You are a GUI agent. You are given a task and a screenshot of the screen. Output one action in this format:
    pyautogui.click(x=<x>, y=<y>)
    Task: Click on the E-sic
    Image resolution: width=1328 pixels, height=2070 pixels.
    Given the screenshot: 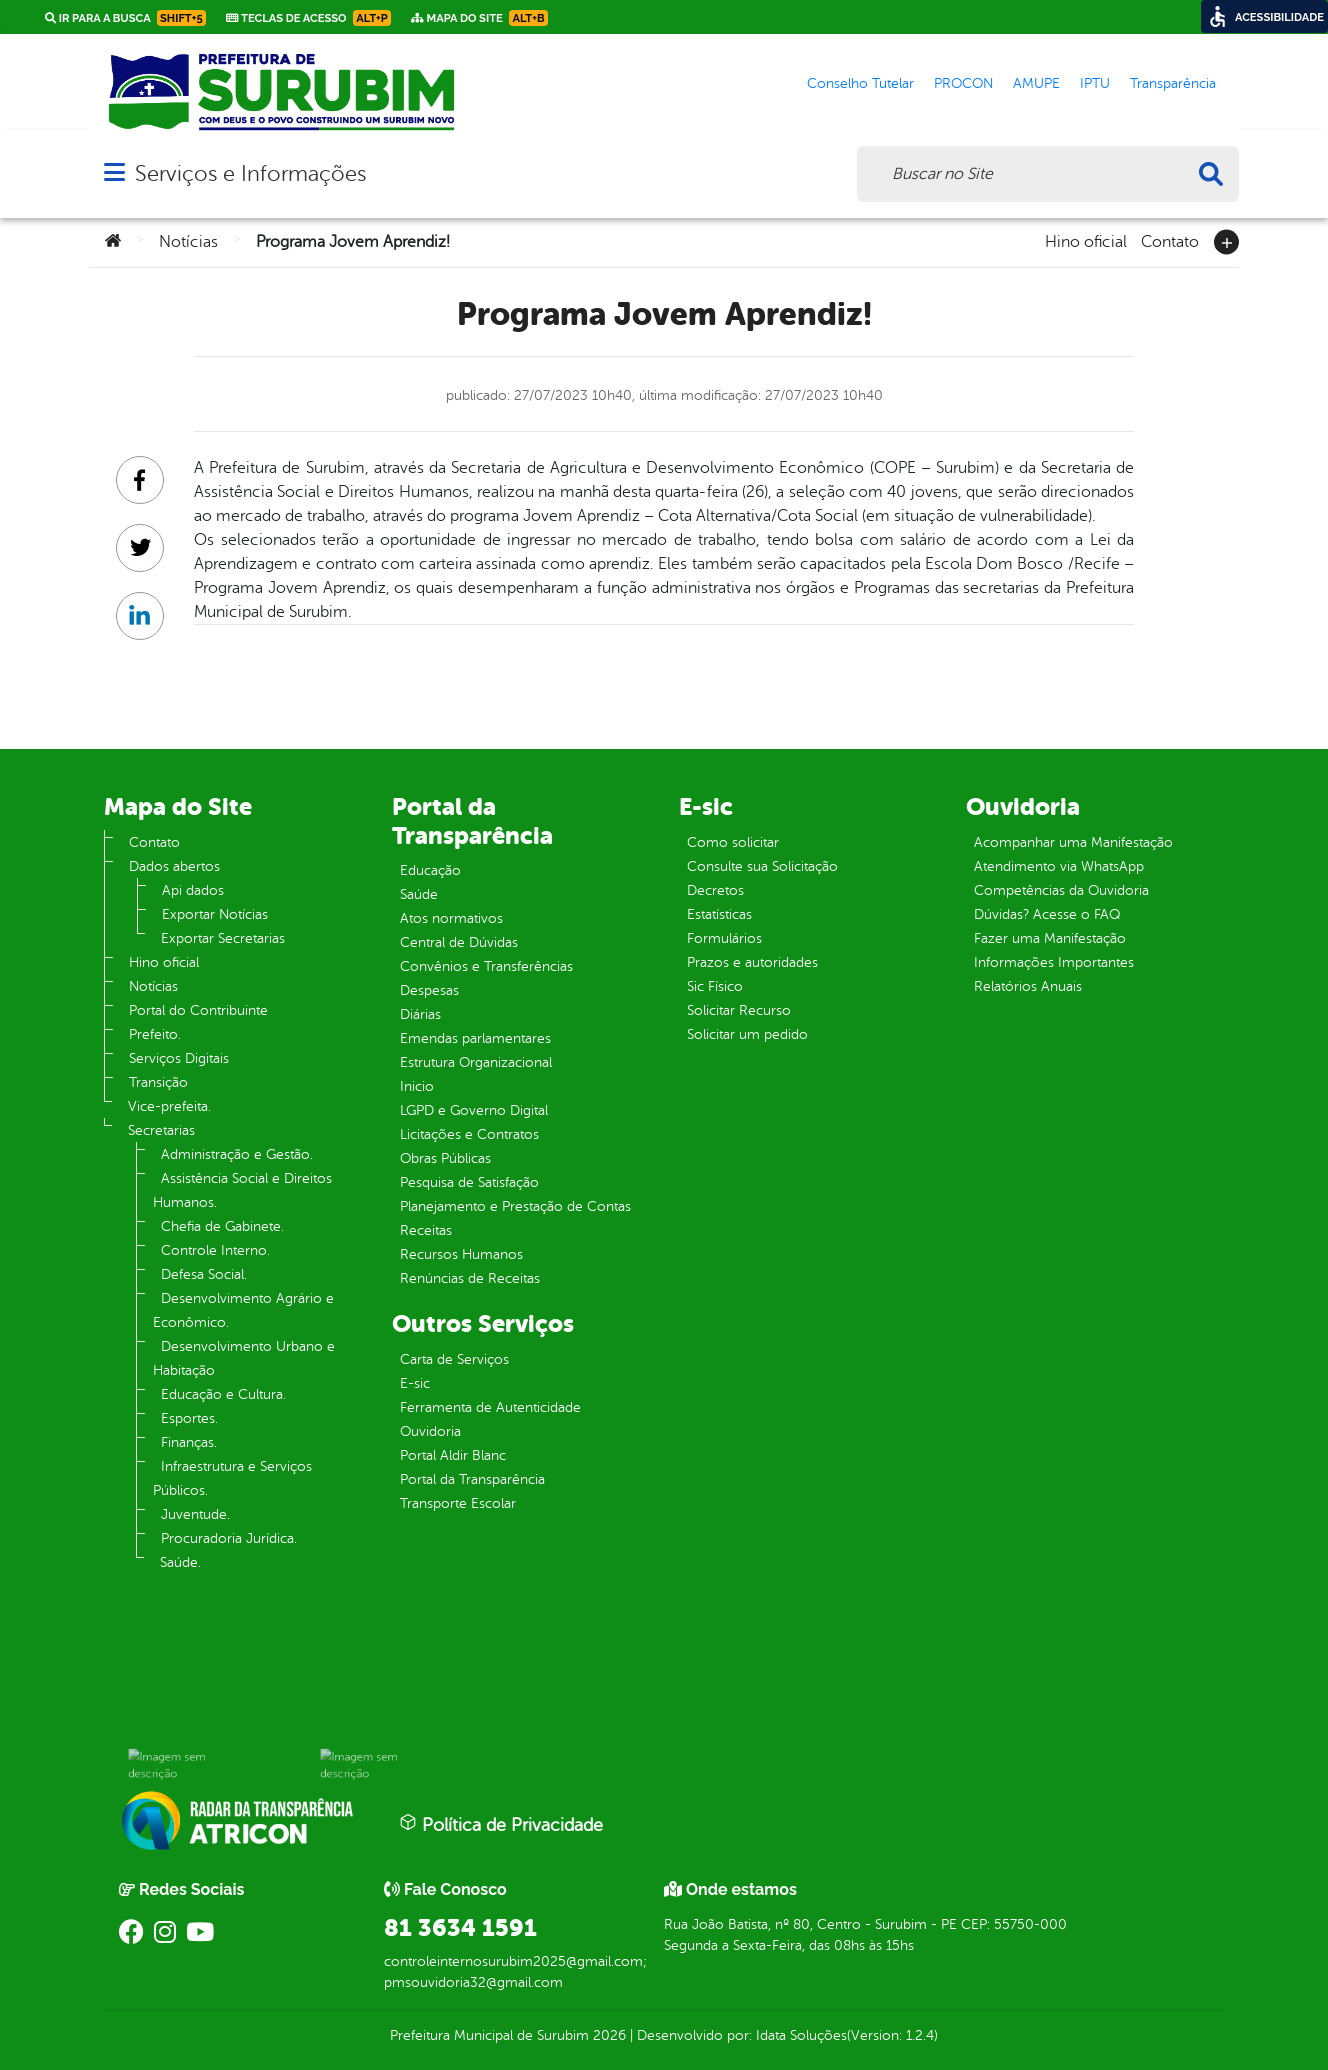 What is the action you would take?
    pyautogui.click(x=415, y=1383)
    